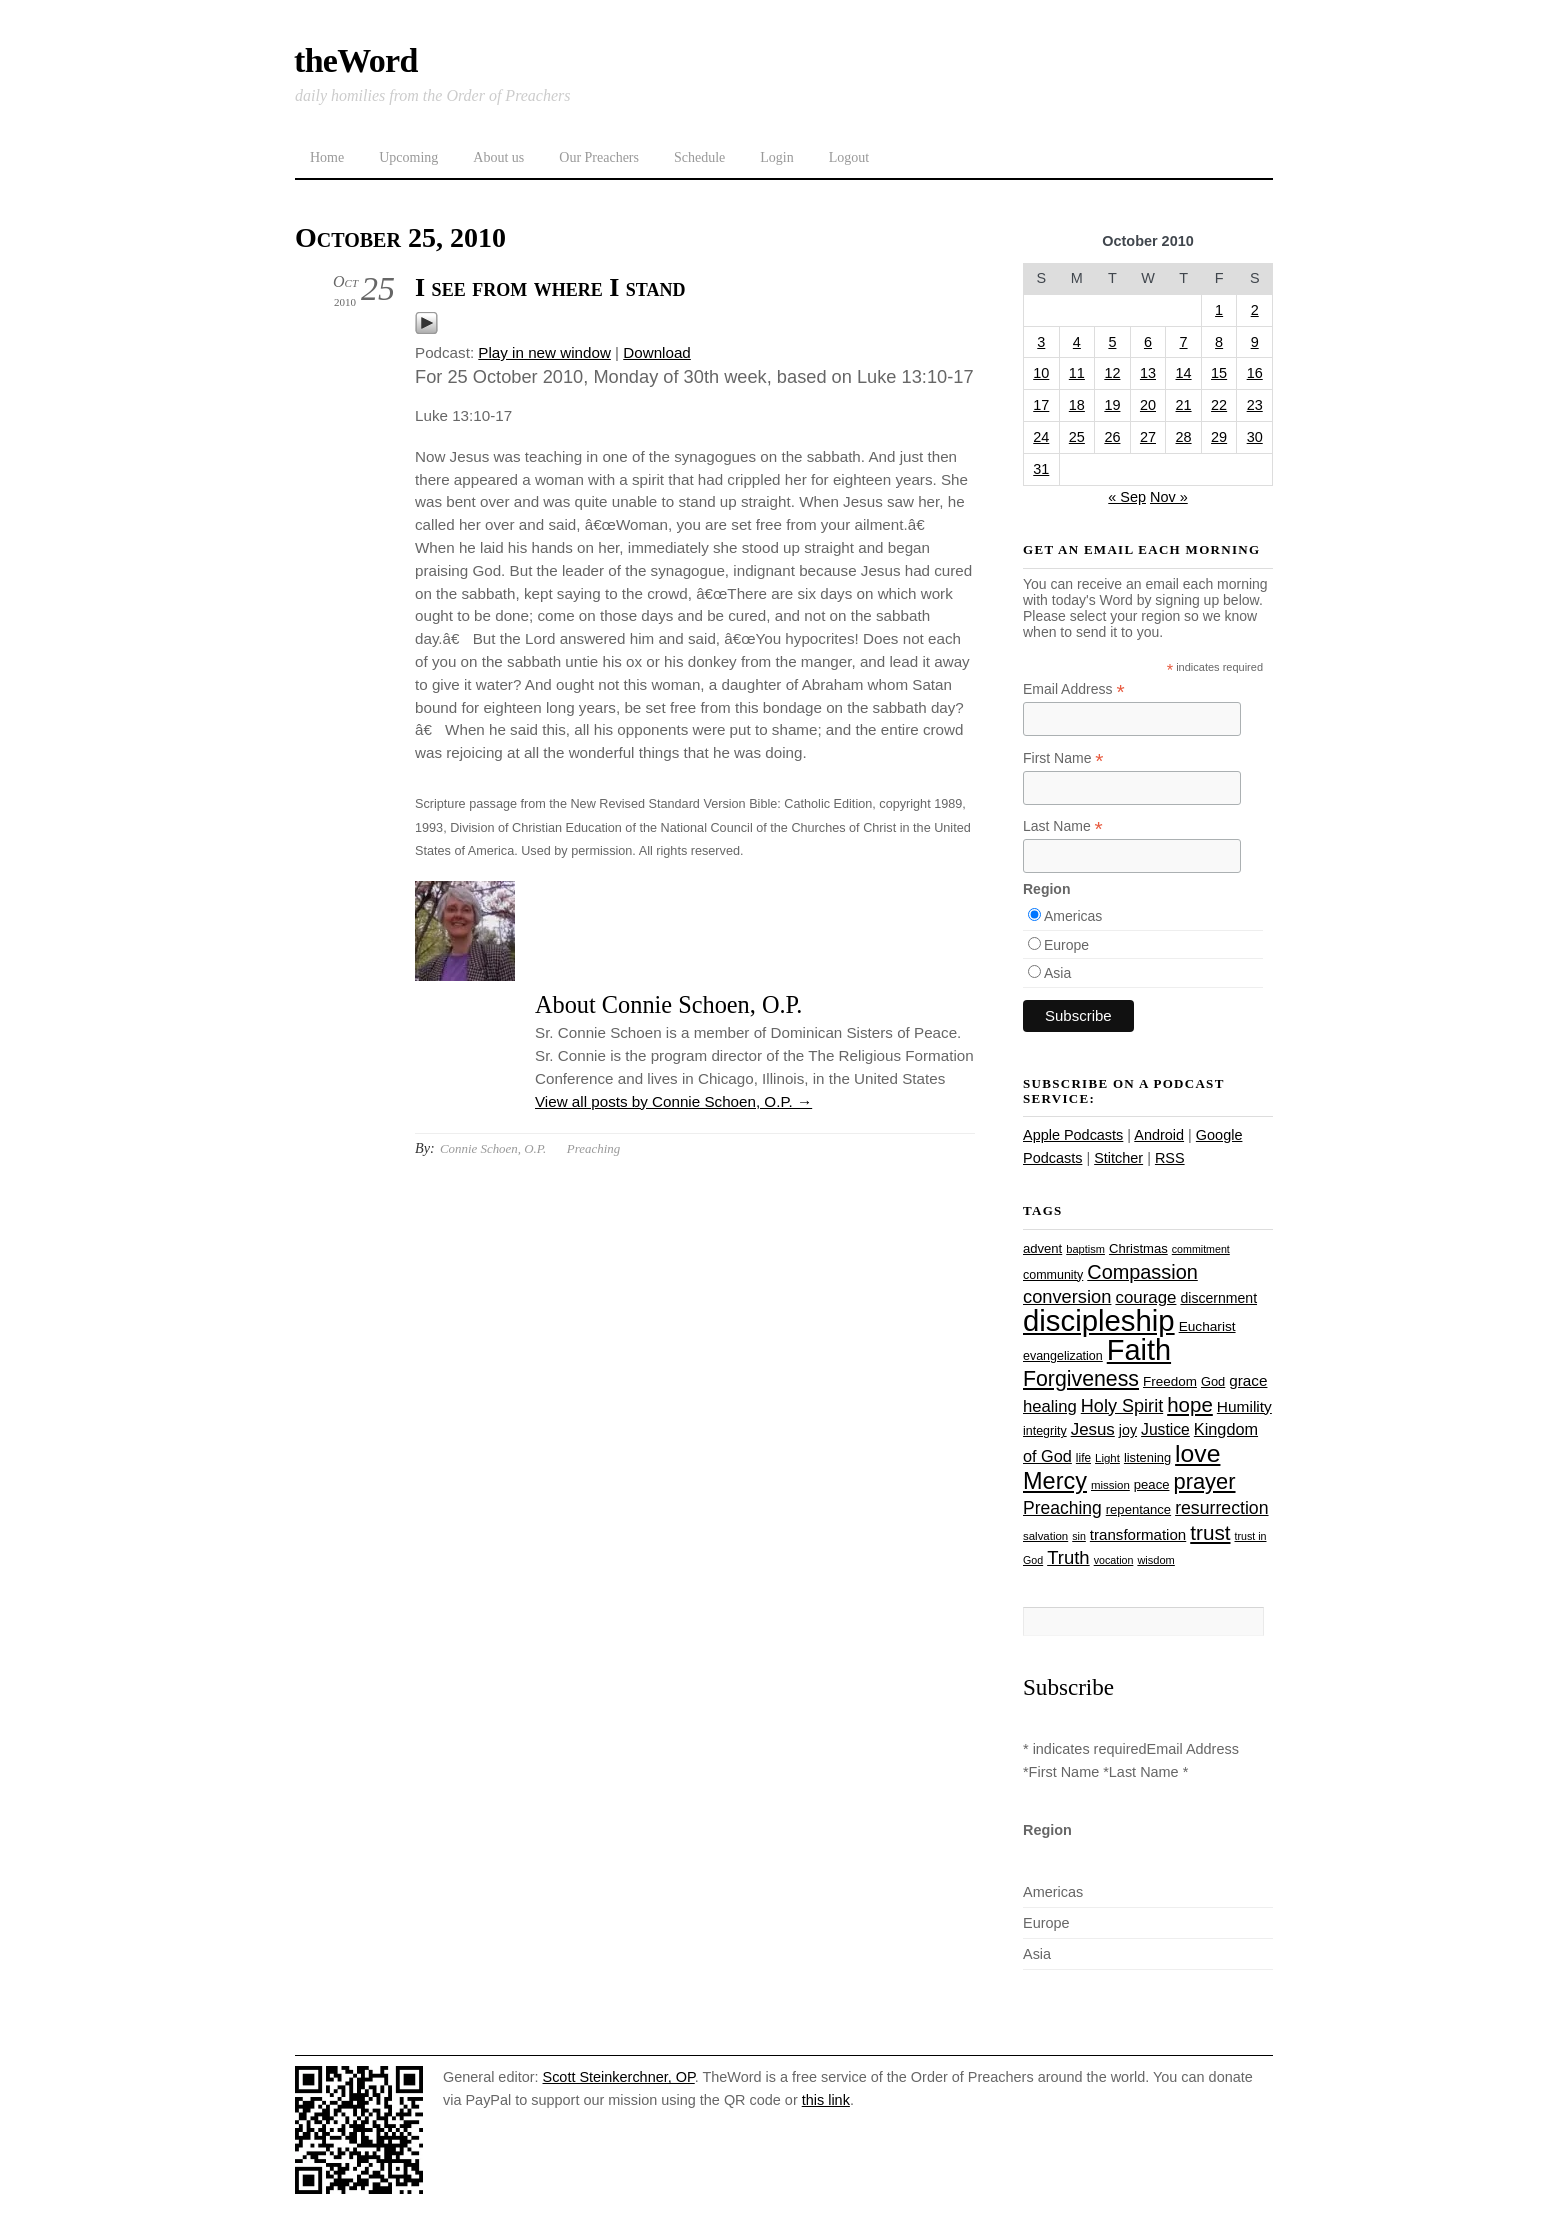  Describe the element at coordinates (1107, 1458) in the screenshot. I see `Light [Light (23 items)]` at that location.